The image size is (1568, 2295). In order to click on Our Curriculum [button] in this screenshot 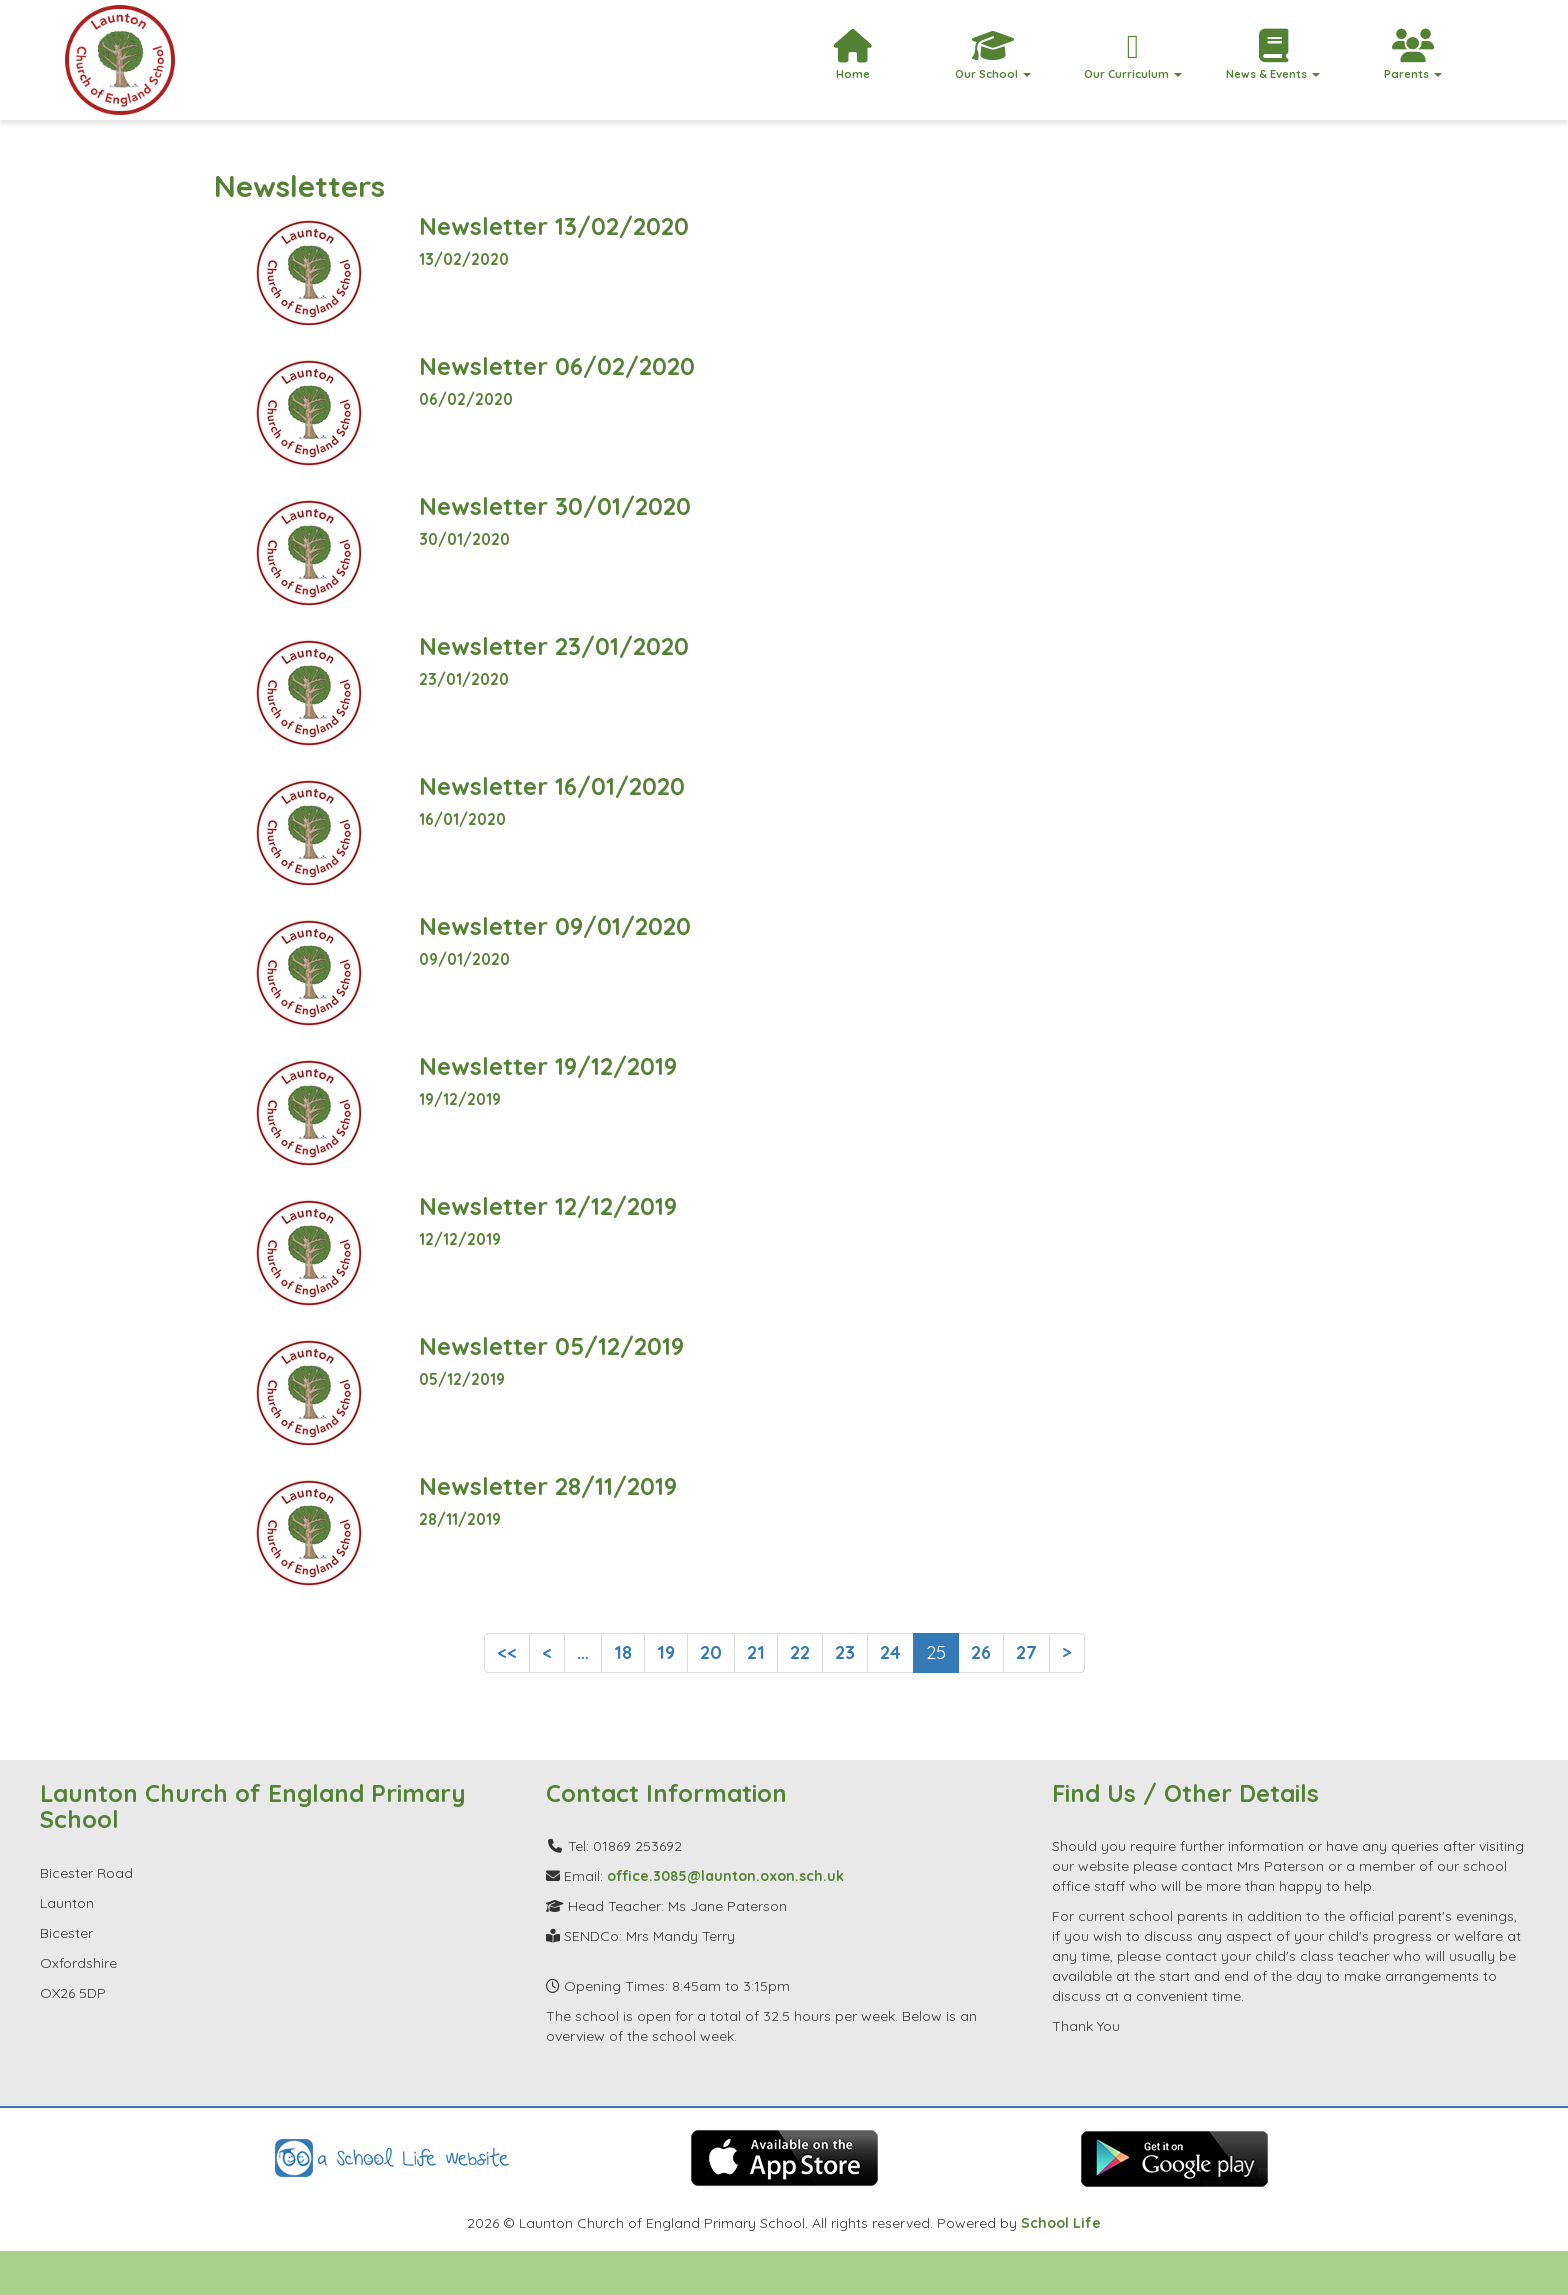, I will do `click(1133, 55)`.